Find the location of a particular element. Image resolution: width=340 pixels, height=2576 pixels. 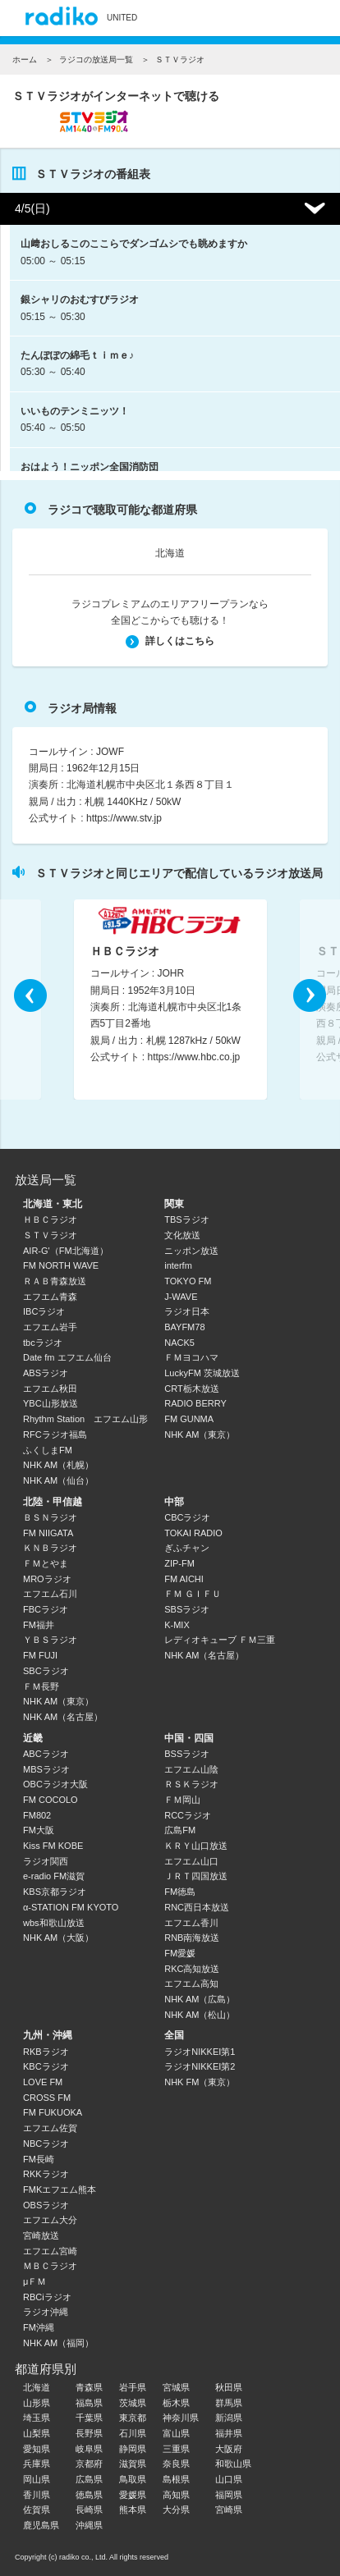

エフエム宮崎 is located at coordinates (50, 2251).